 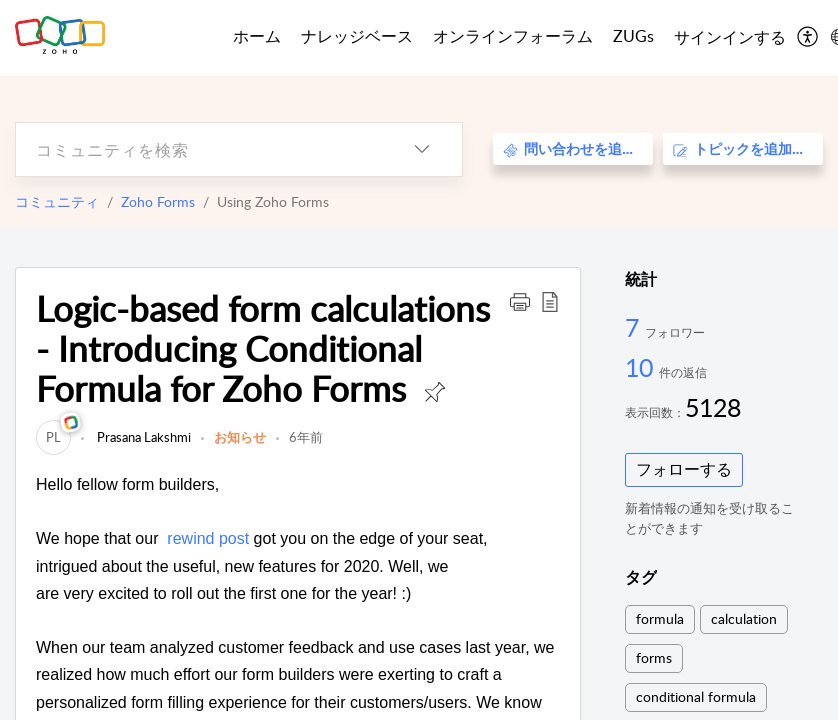 I want to click on [link], so click(x=53, y=437).